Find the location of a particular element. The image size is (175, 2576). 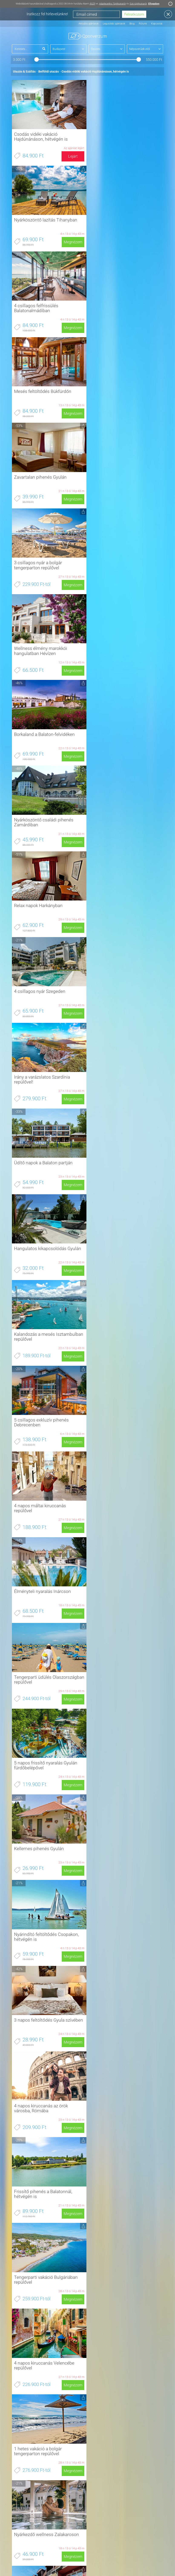

Kultúra is located at coordinates (37, 2304).